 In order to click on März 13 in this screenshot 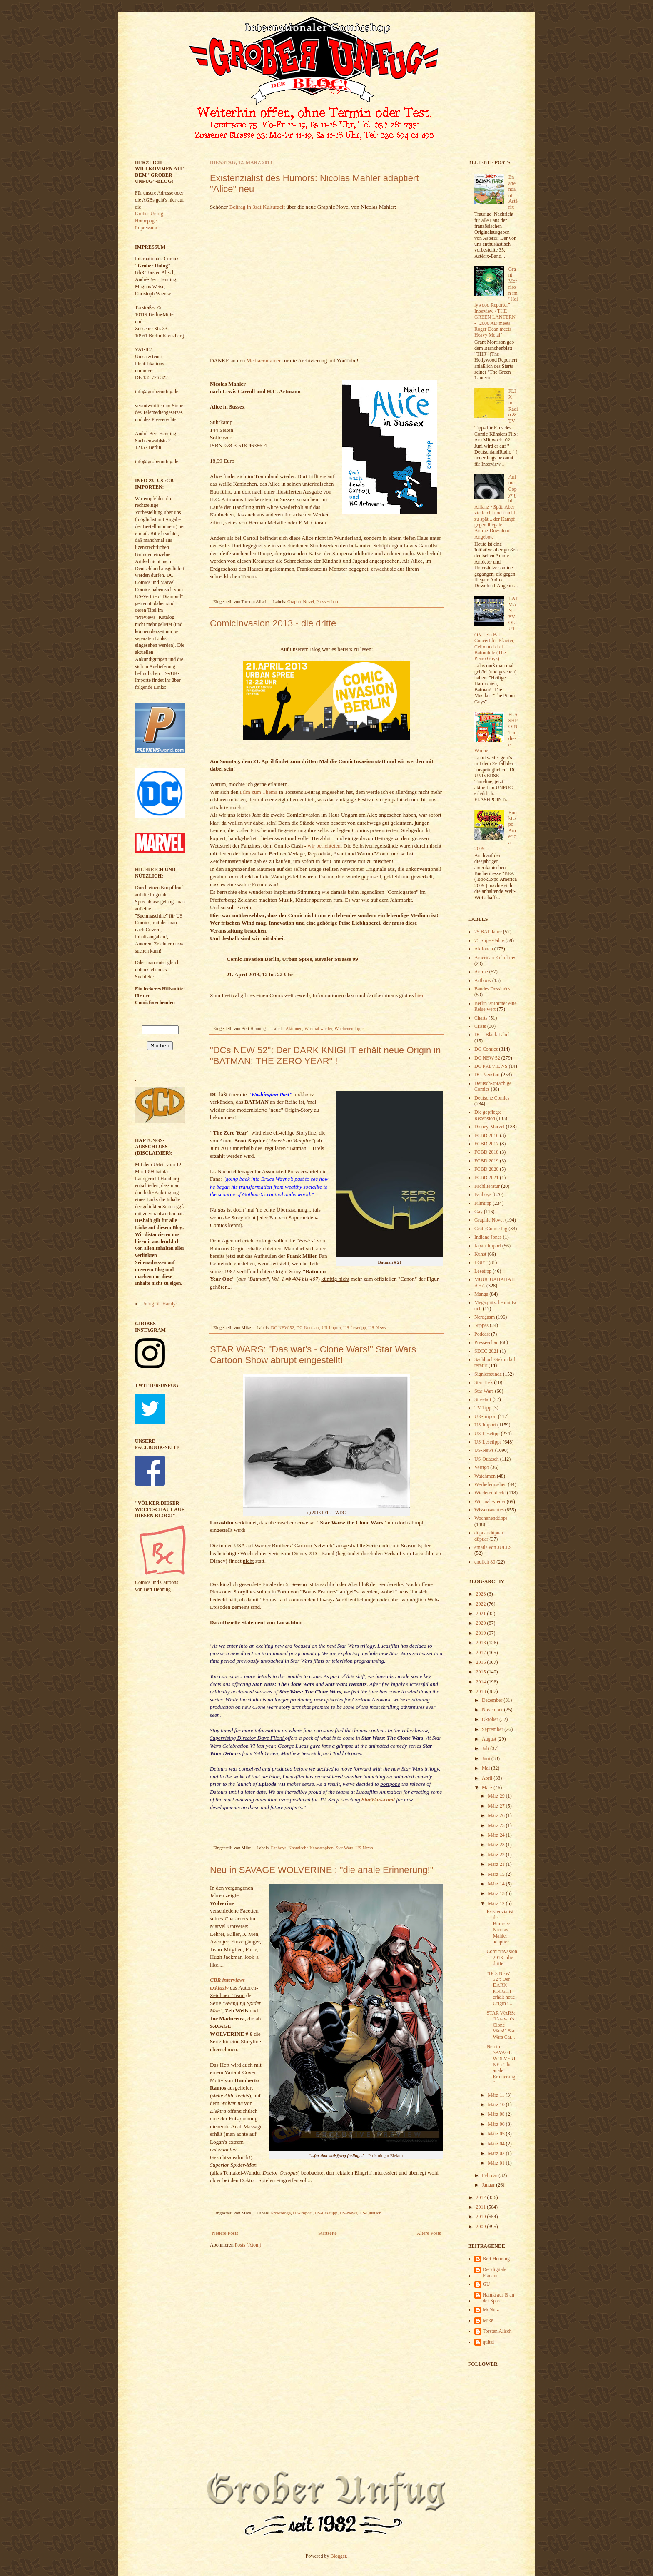, I will do `click(497, 1893)`.